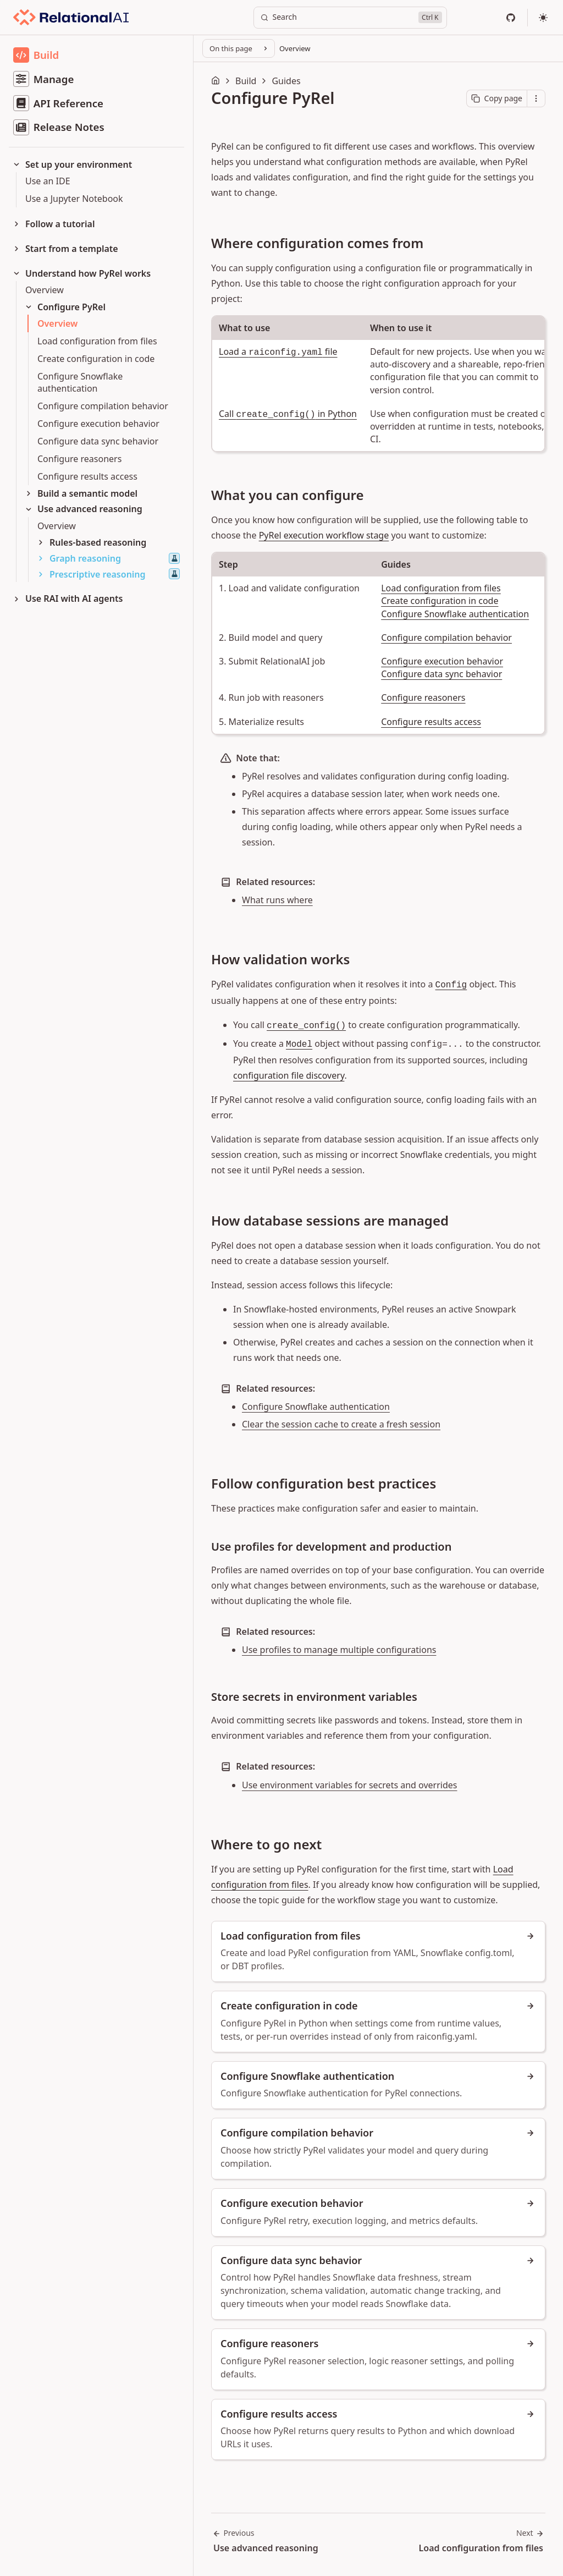 This screenshot has height=2576, width=563. Describe the element at coordinates (341, 1424) in the screenshot. I see `Clear the session cache to create a fresh session` at that location.